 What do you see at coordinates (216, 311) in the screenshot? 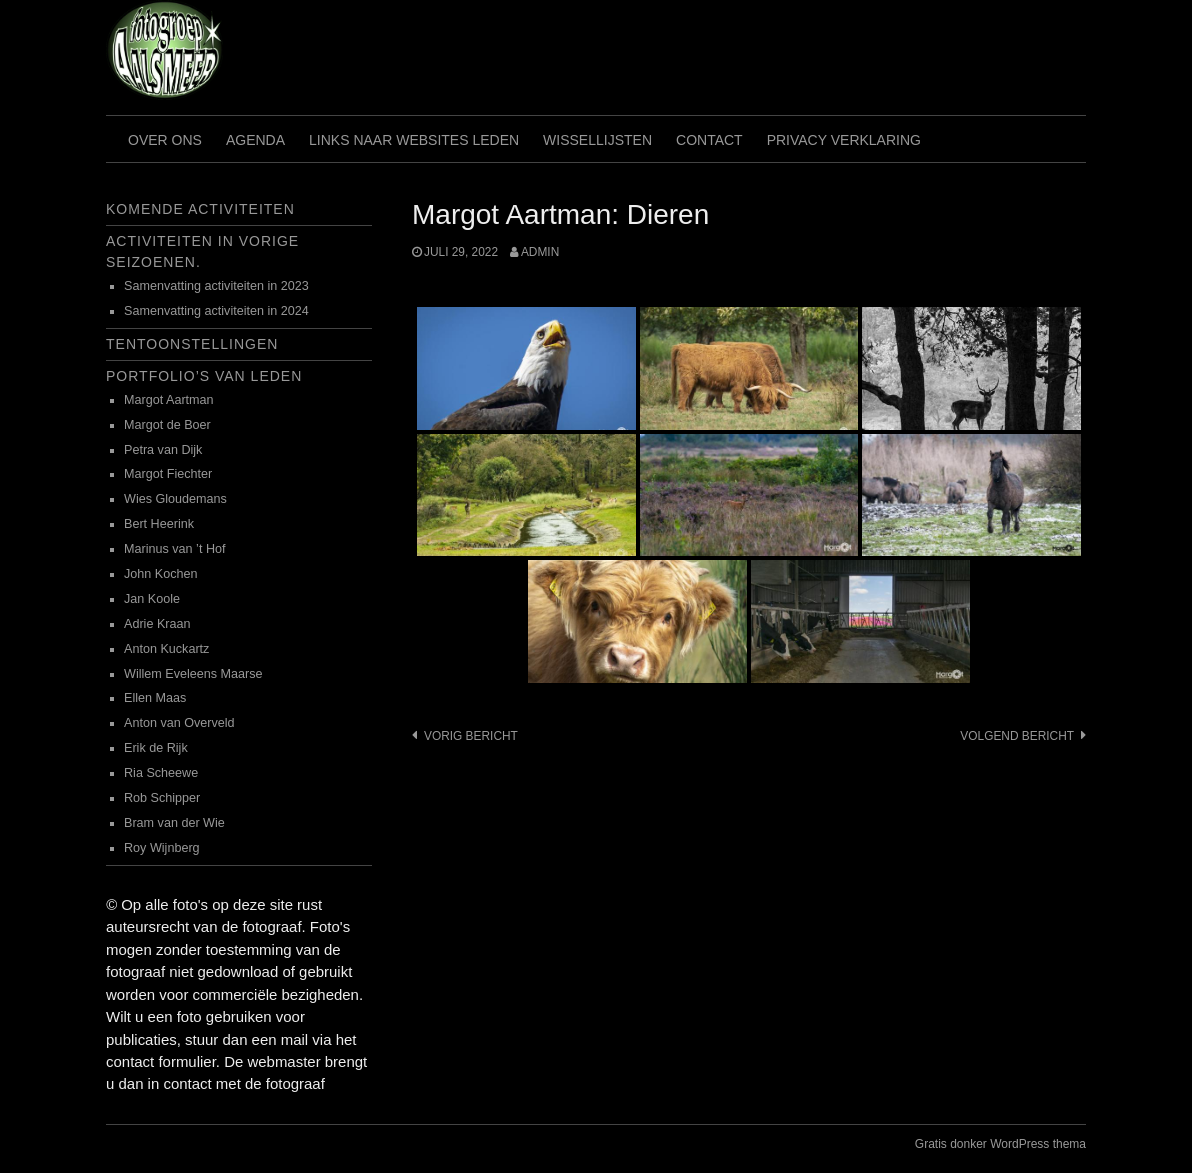
I see `Samenvatting activiteiten in 2024` at bounding box center [216, 311].